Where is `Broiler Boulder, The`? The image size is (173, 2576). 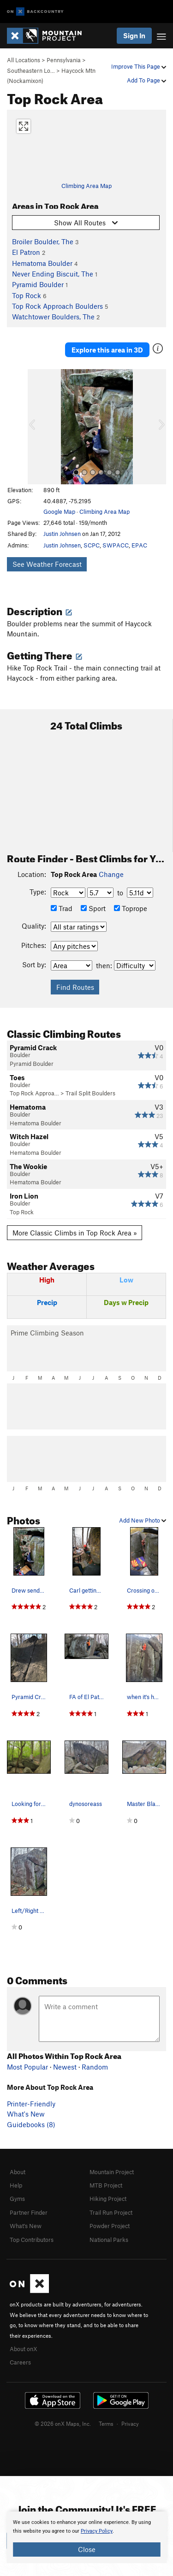 Broiler Boulder, The is located at coordinates (42, 241).